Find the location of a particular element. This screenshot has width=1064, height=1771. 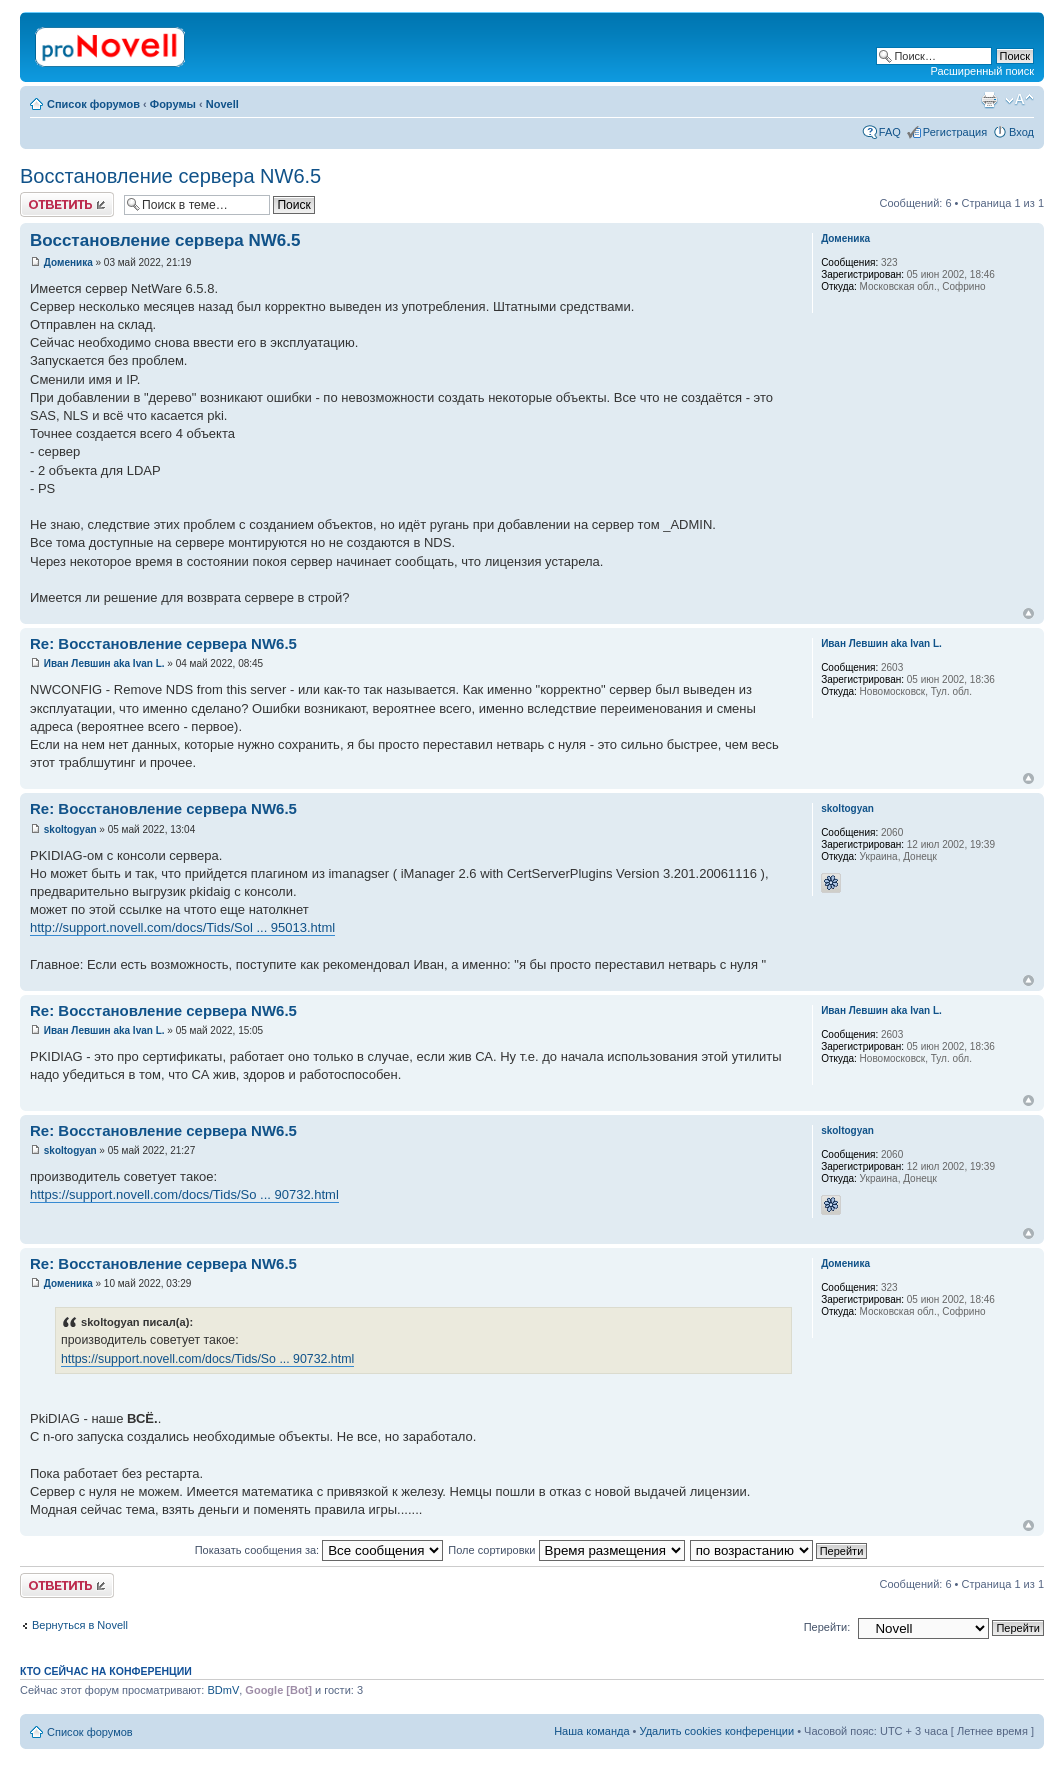

Восстановление сервера NW6.5 is located at coordinates (170, 176).